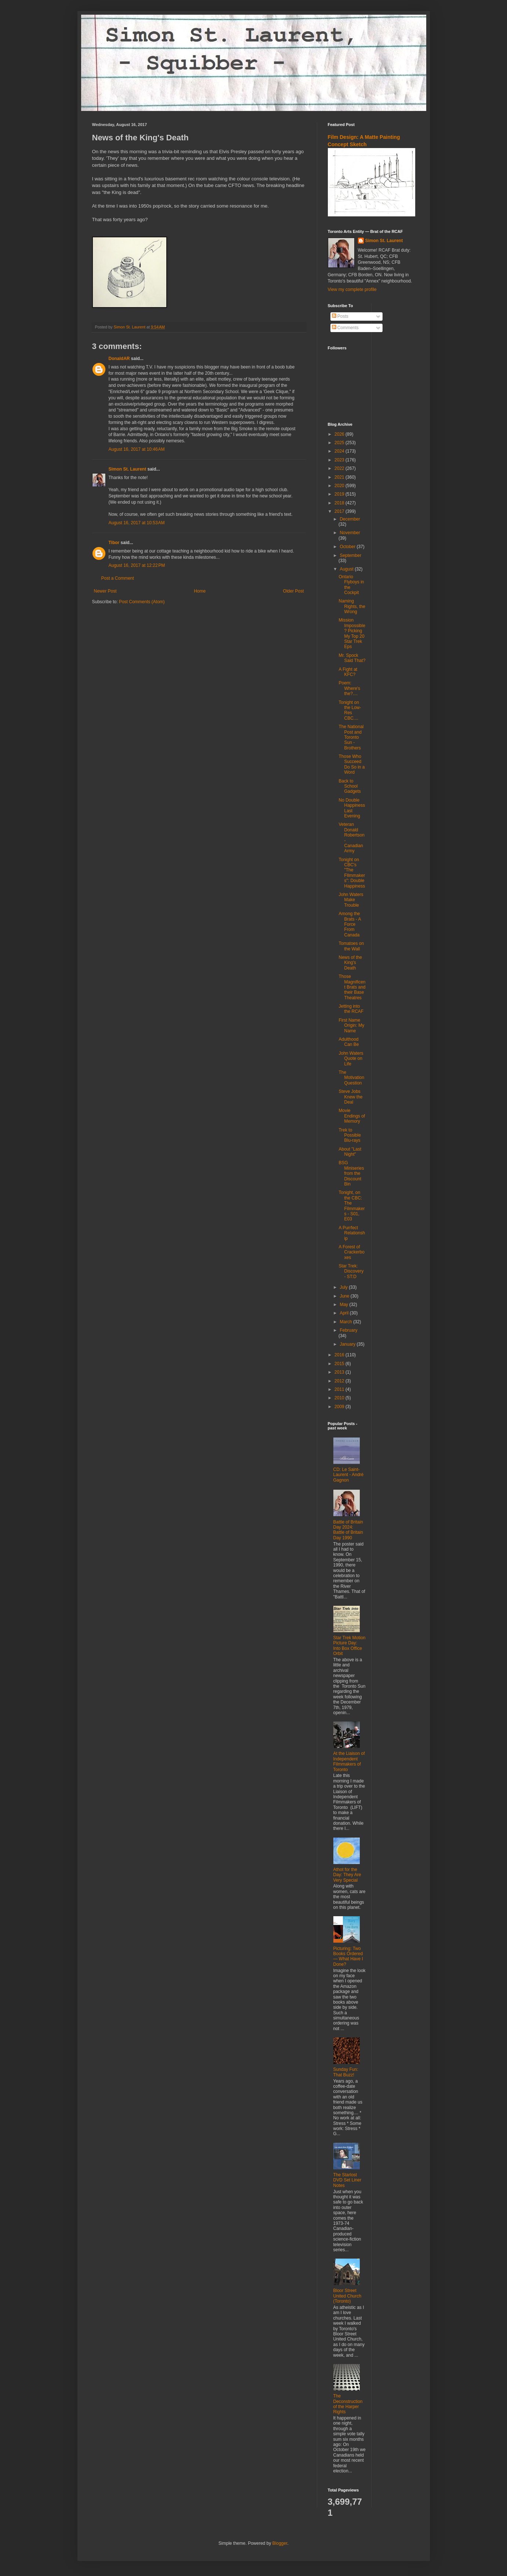  I want to click on 2016, so click(339, 1354).